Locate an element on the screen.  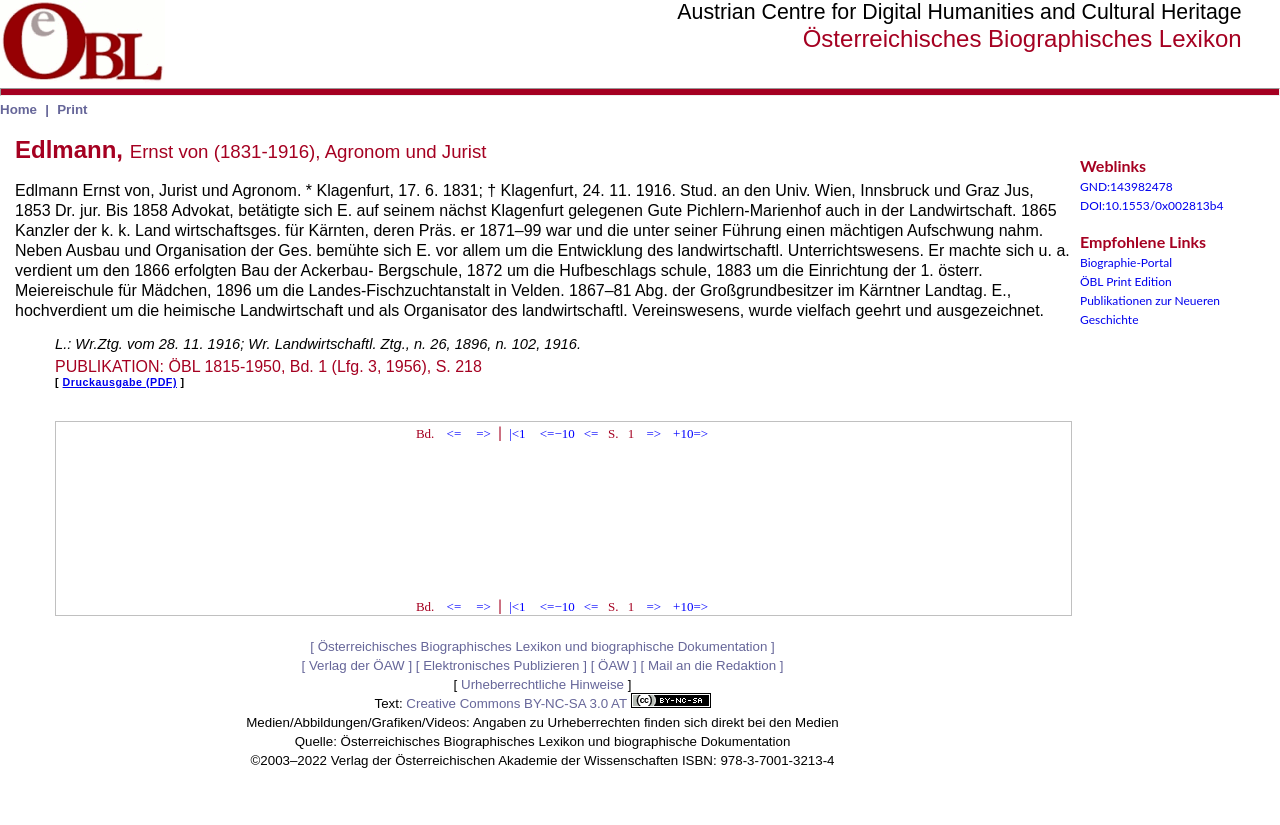
|<1 is located at coordinates (517, 433).